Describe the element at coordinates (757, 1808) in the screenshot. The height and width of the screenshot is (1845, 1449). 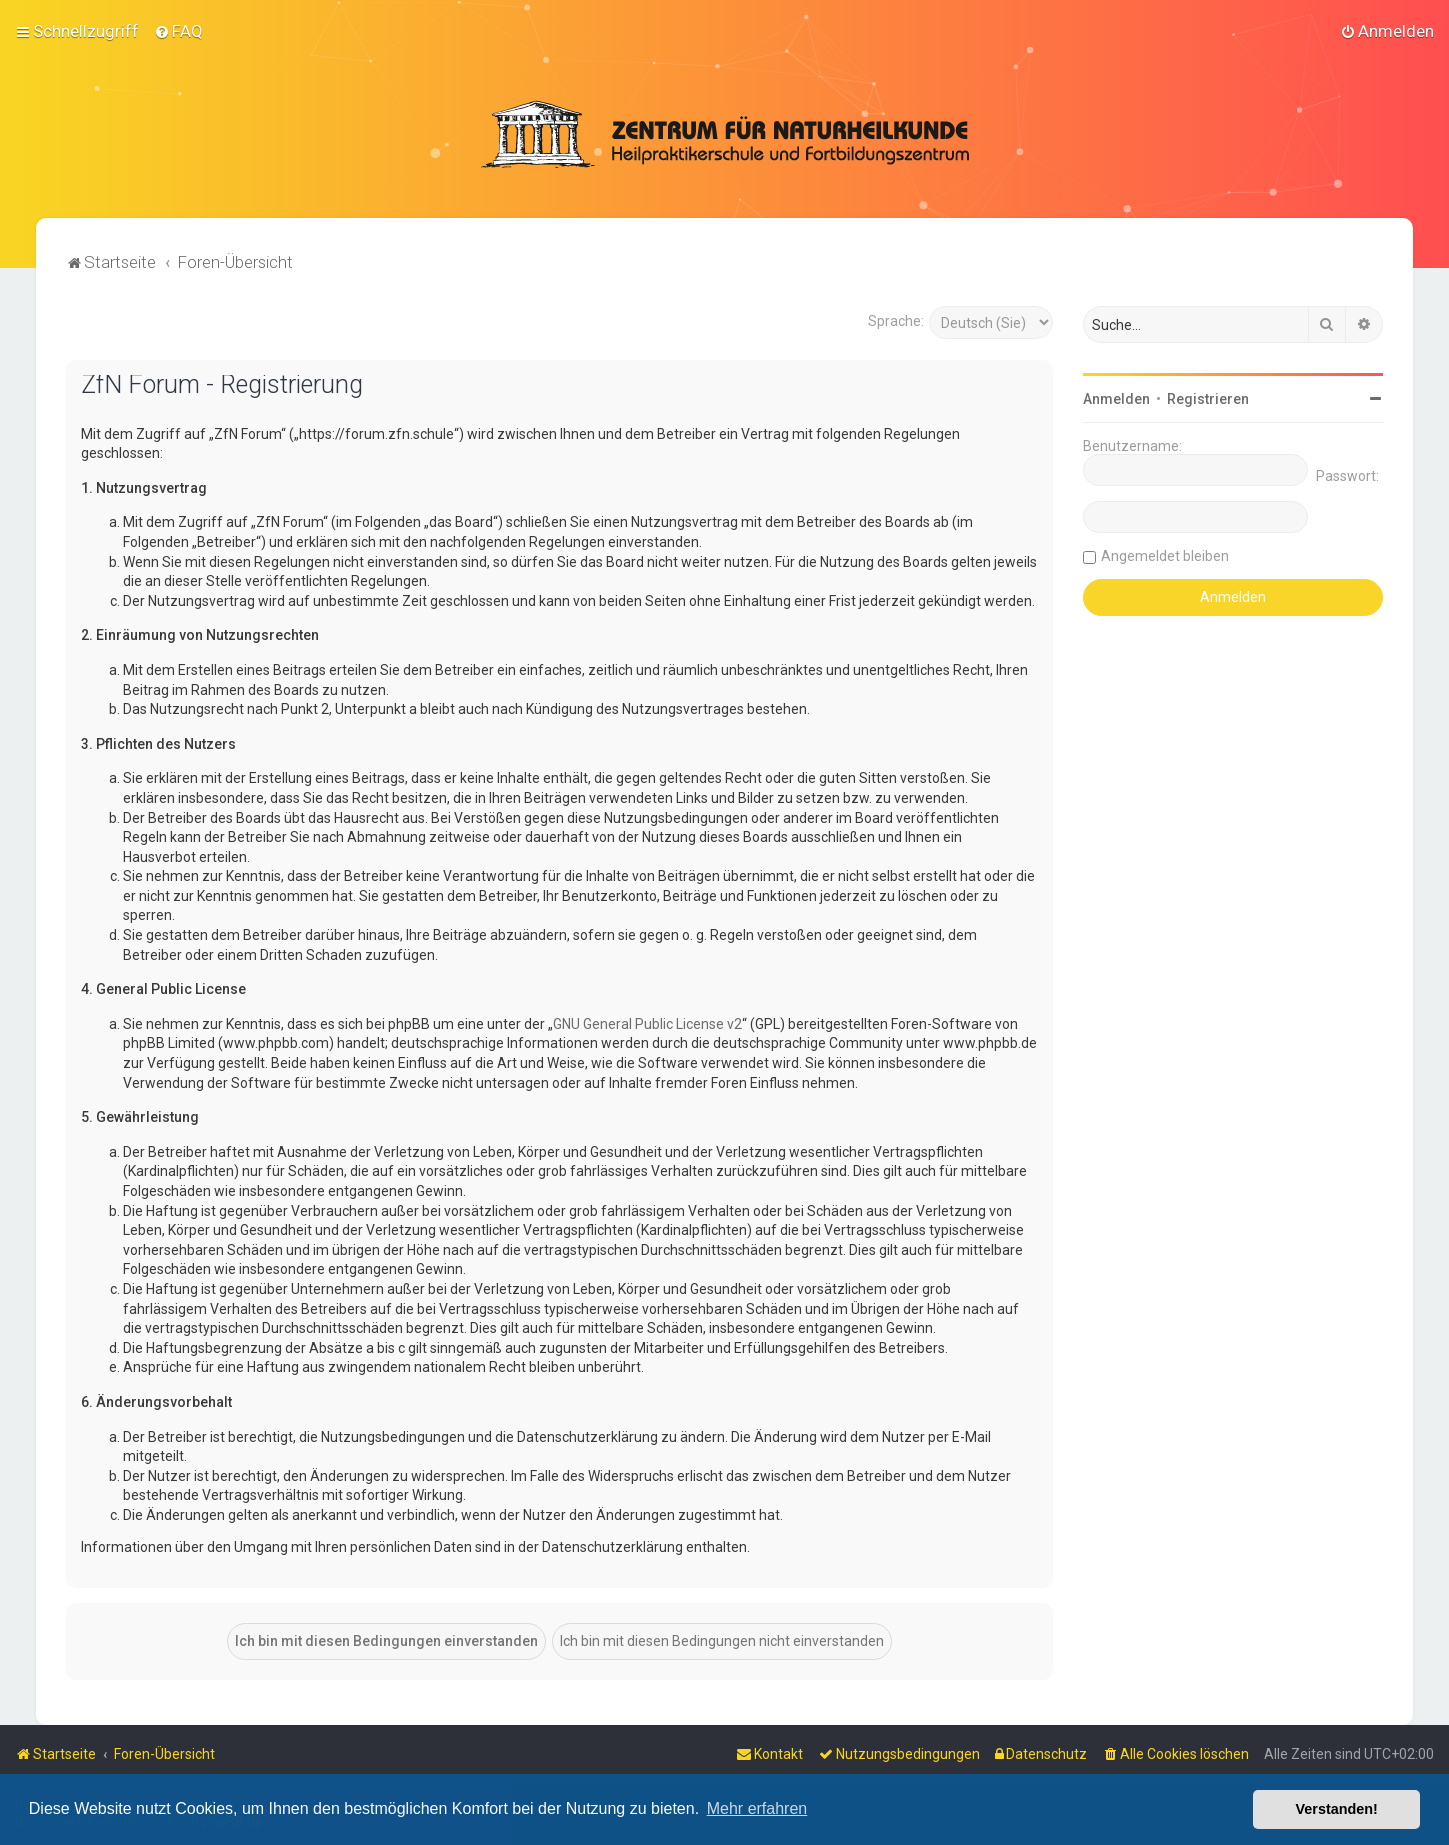
I see `Mehr erfahren [button]` at that location.